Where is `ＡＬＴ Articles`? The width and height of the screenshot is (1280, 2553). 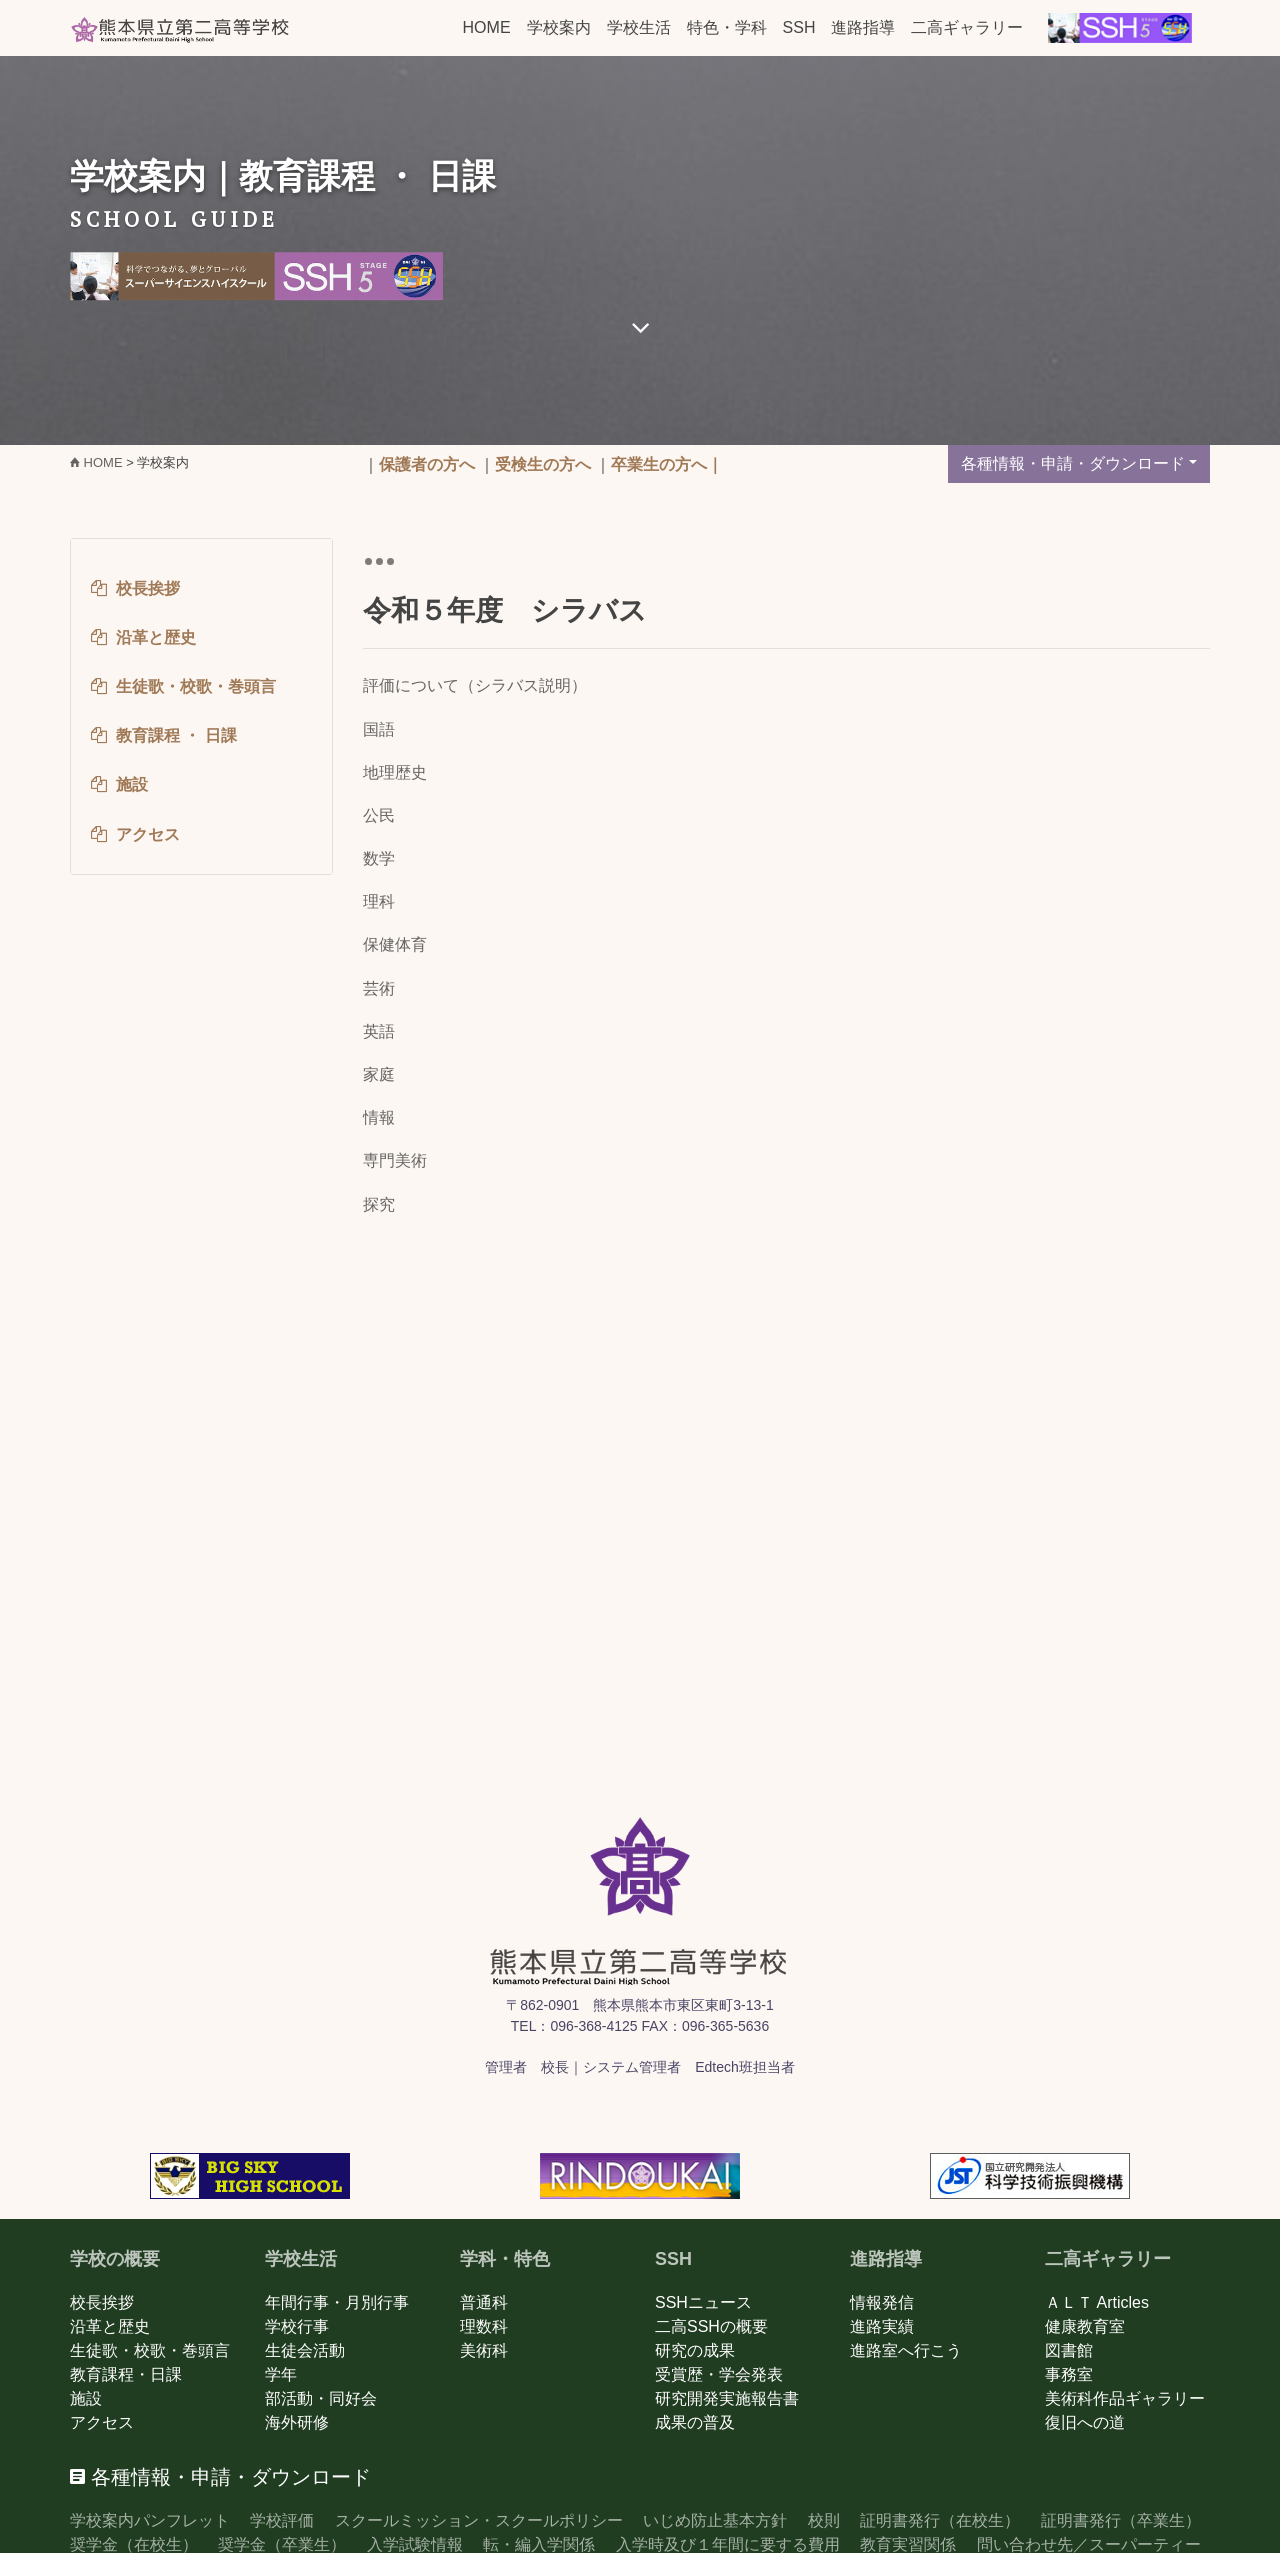 ＡＬＴ Articles is located at coordinates (1097, 2302).